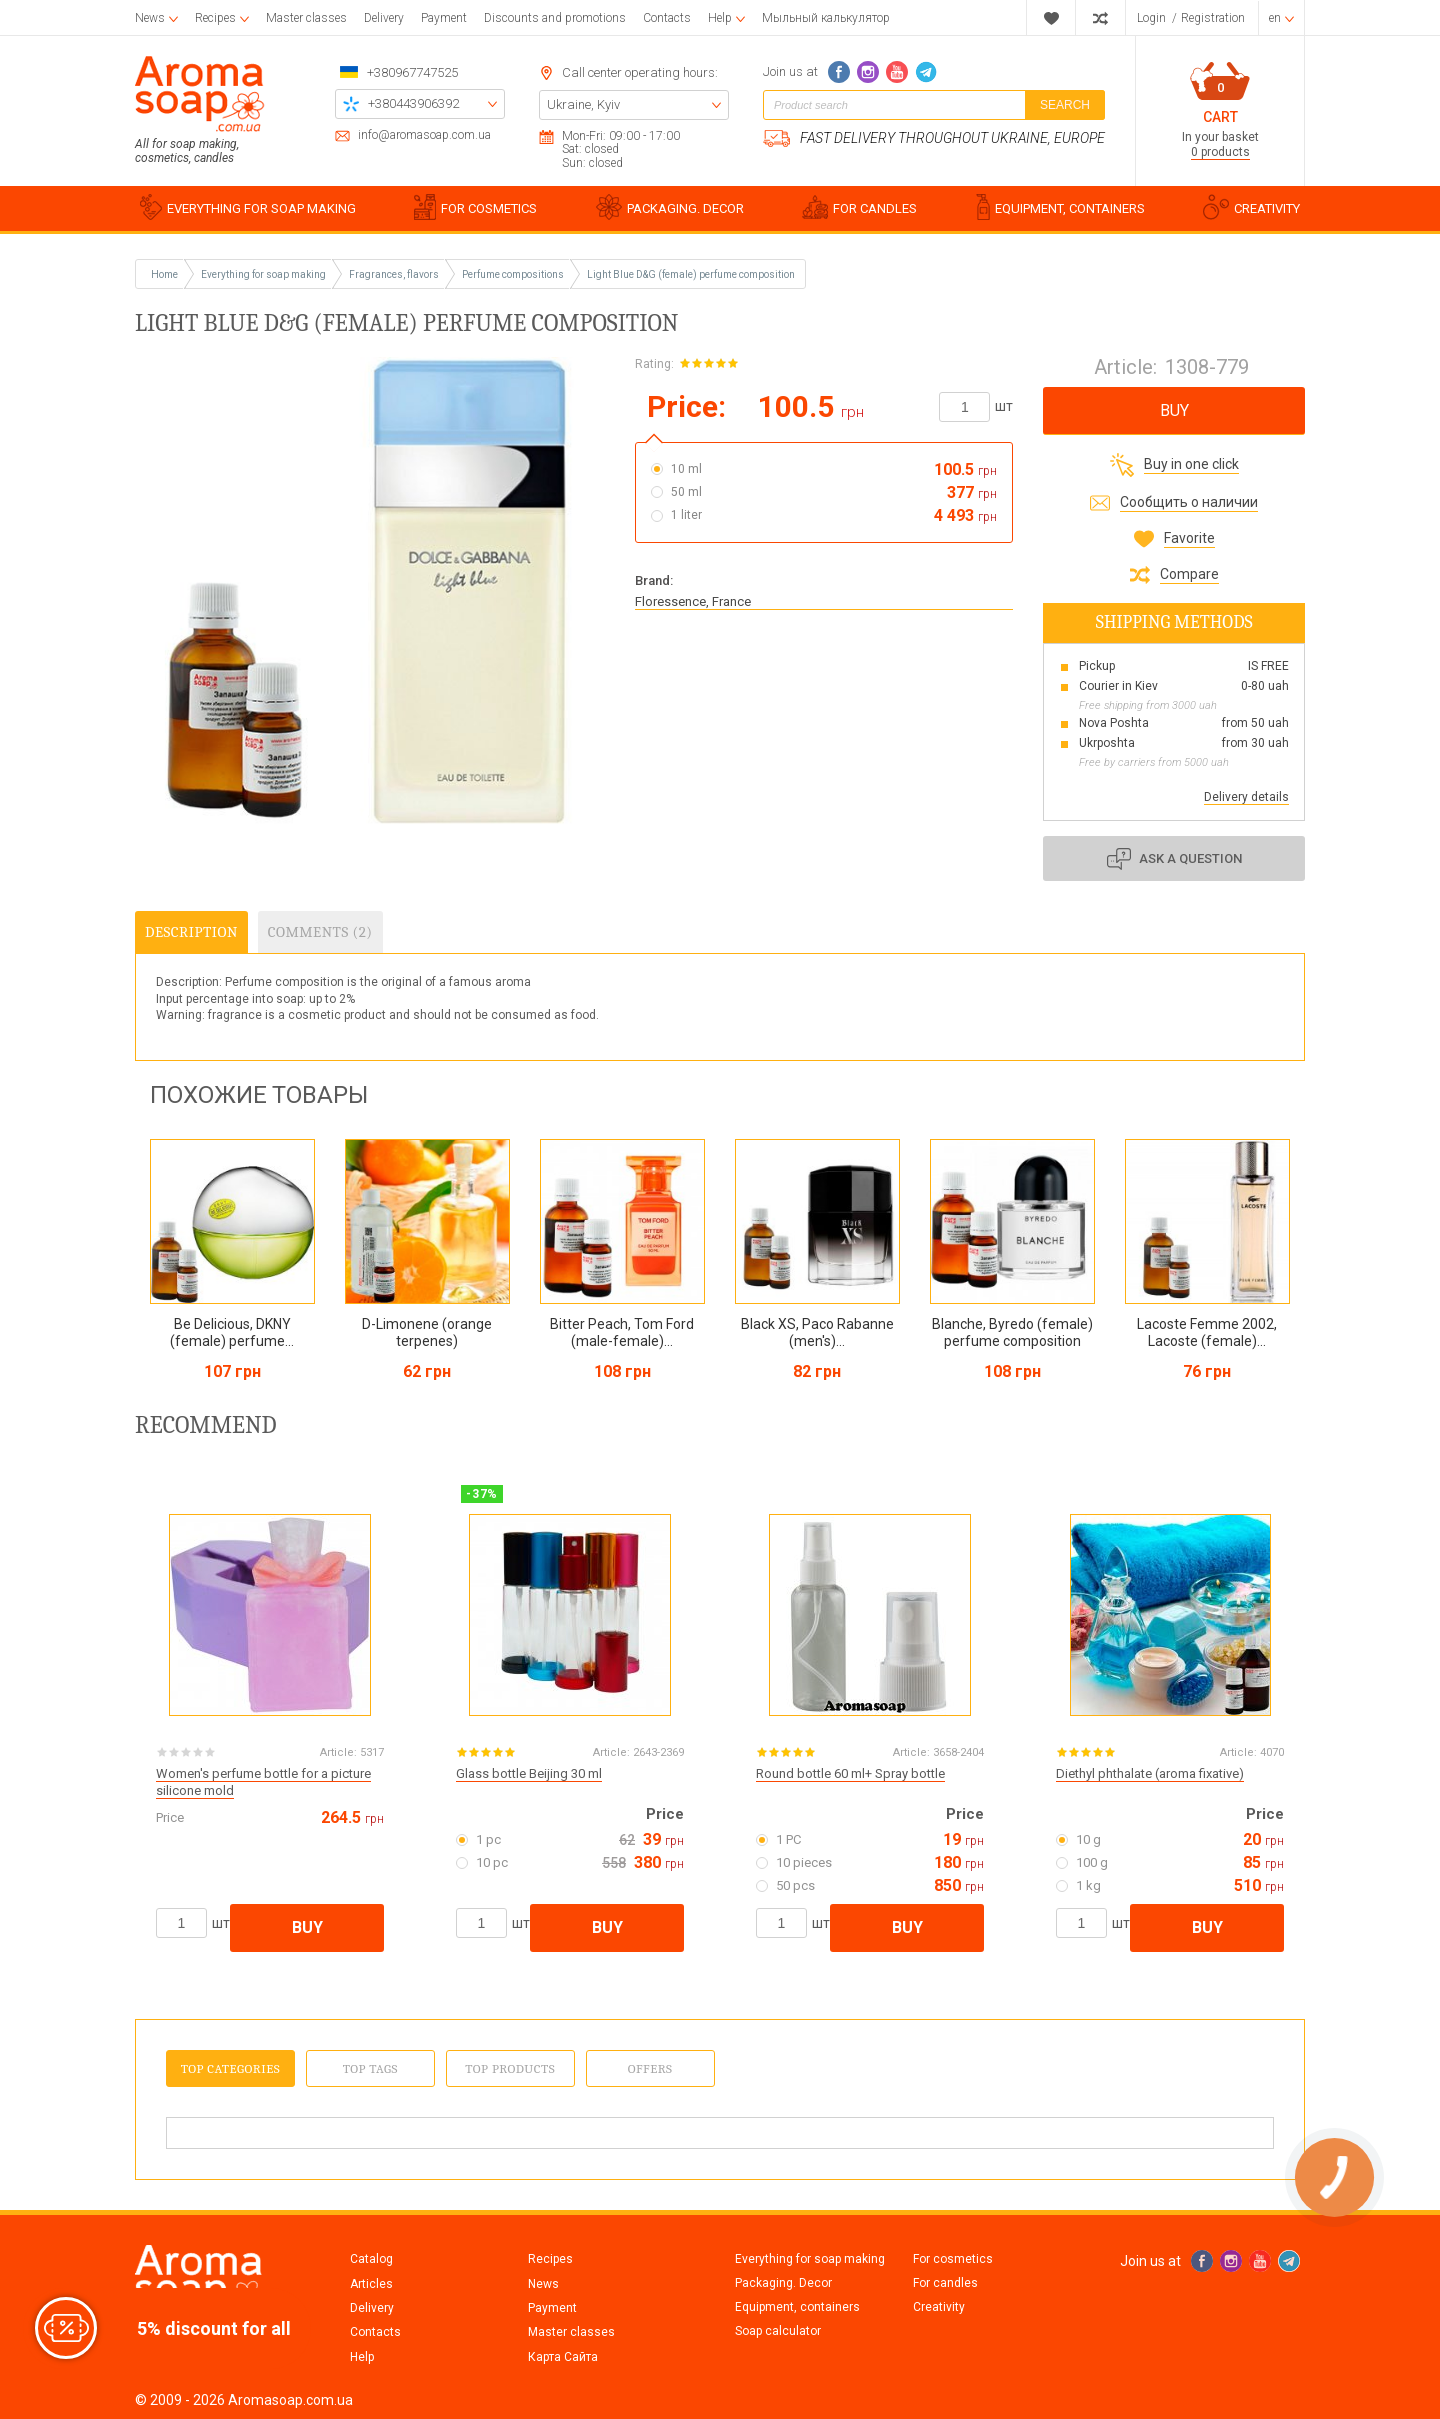 The width and height of the screenshot is (1440, 2419). I want to click on Glass bottle Beijing 30 ml, so click(529, 1773).